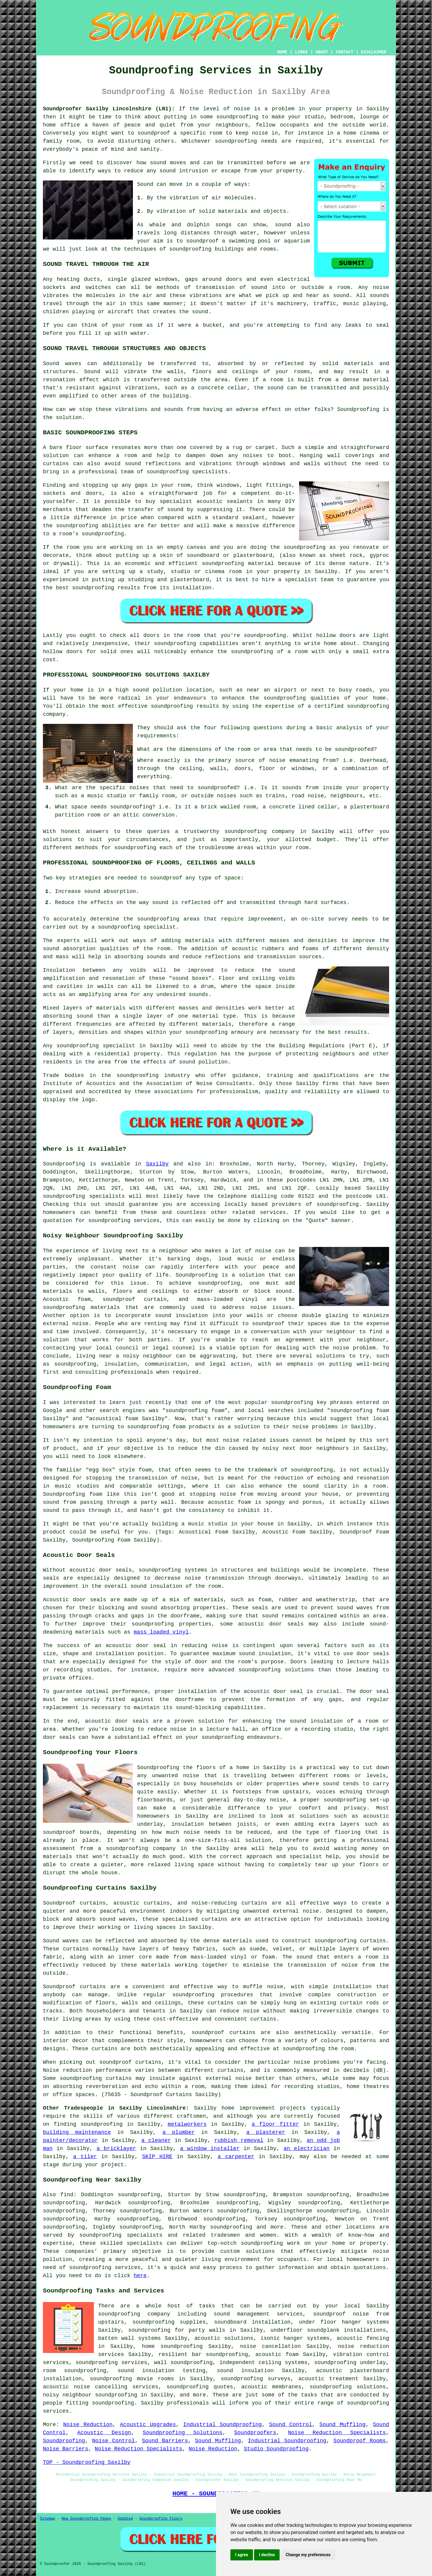  What do you see at coordinates (306, 2149) in the screenshot?
I see `an electrician` at bounding box center [306, 2149].